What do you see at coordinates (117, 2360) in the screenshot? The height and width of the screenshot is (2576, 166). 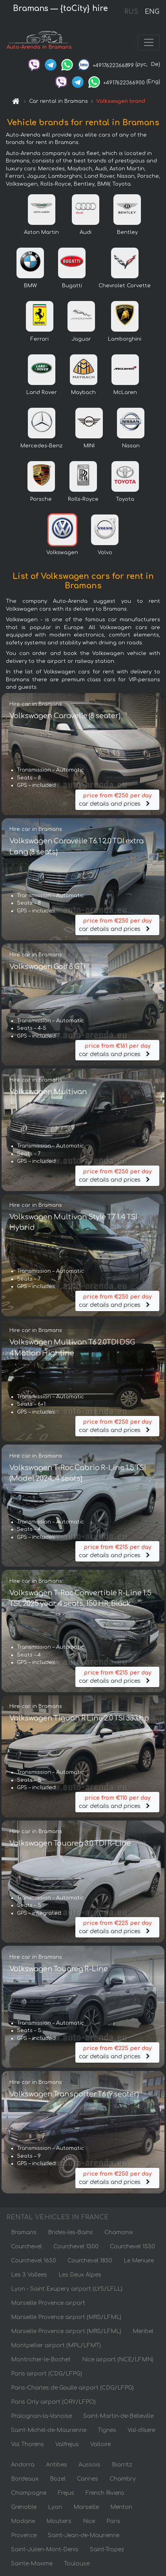 I see `Nice airport (NCE/LFMN)` at bounding box center [117, 2360].